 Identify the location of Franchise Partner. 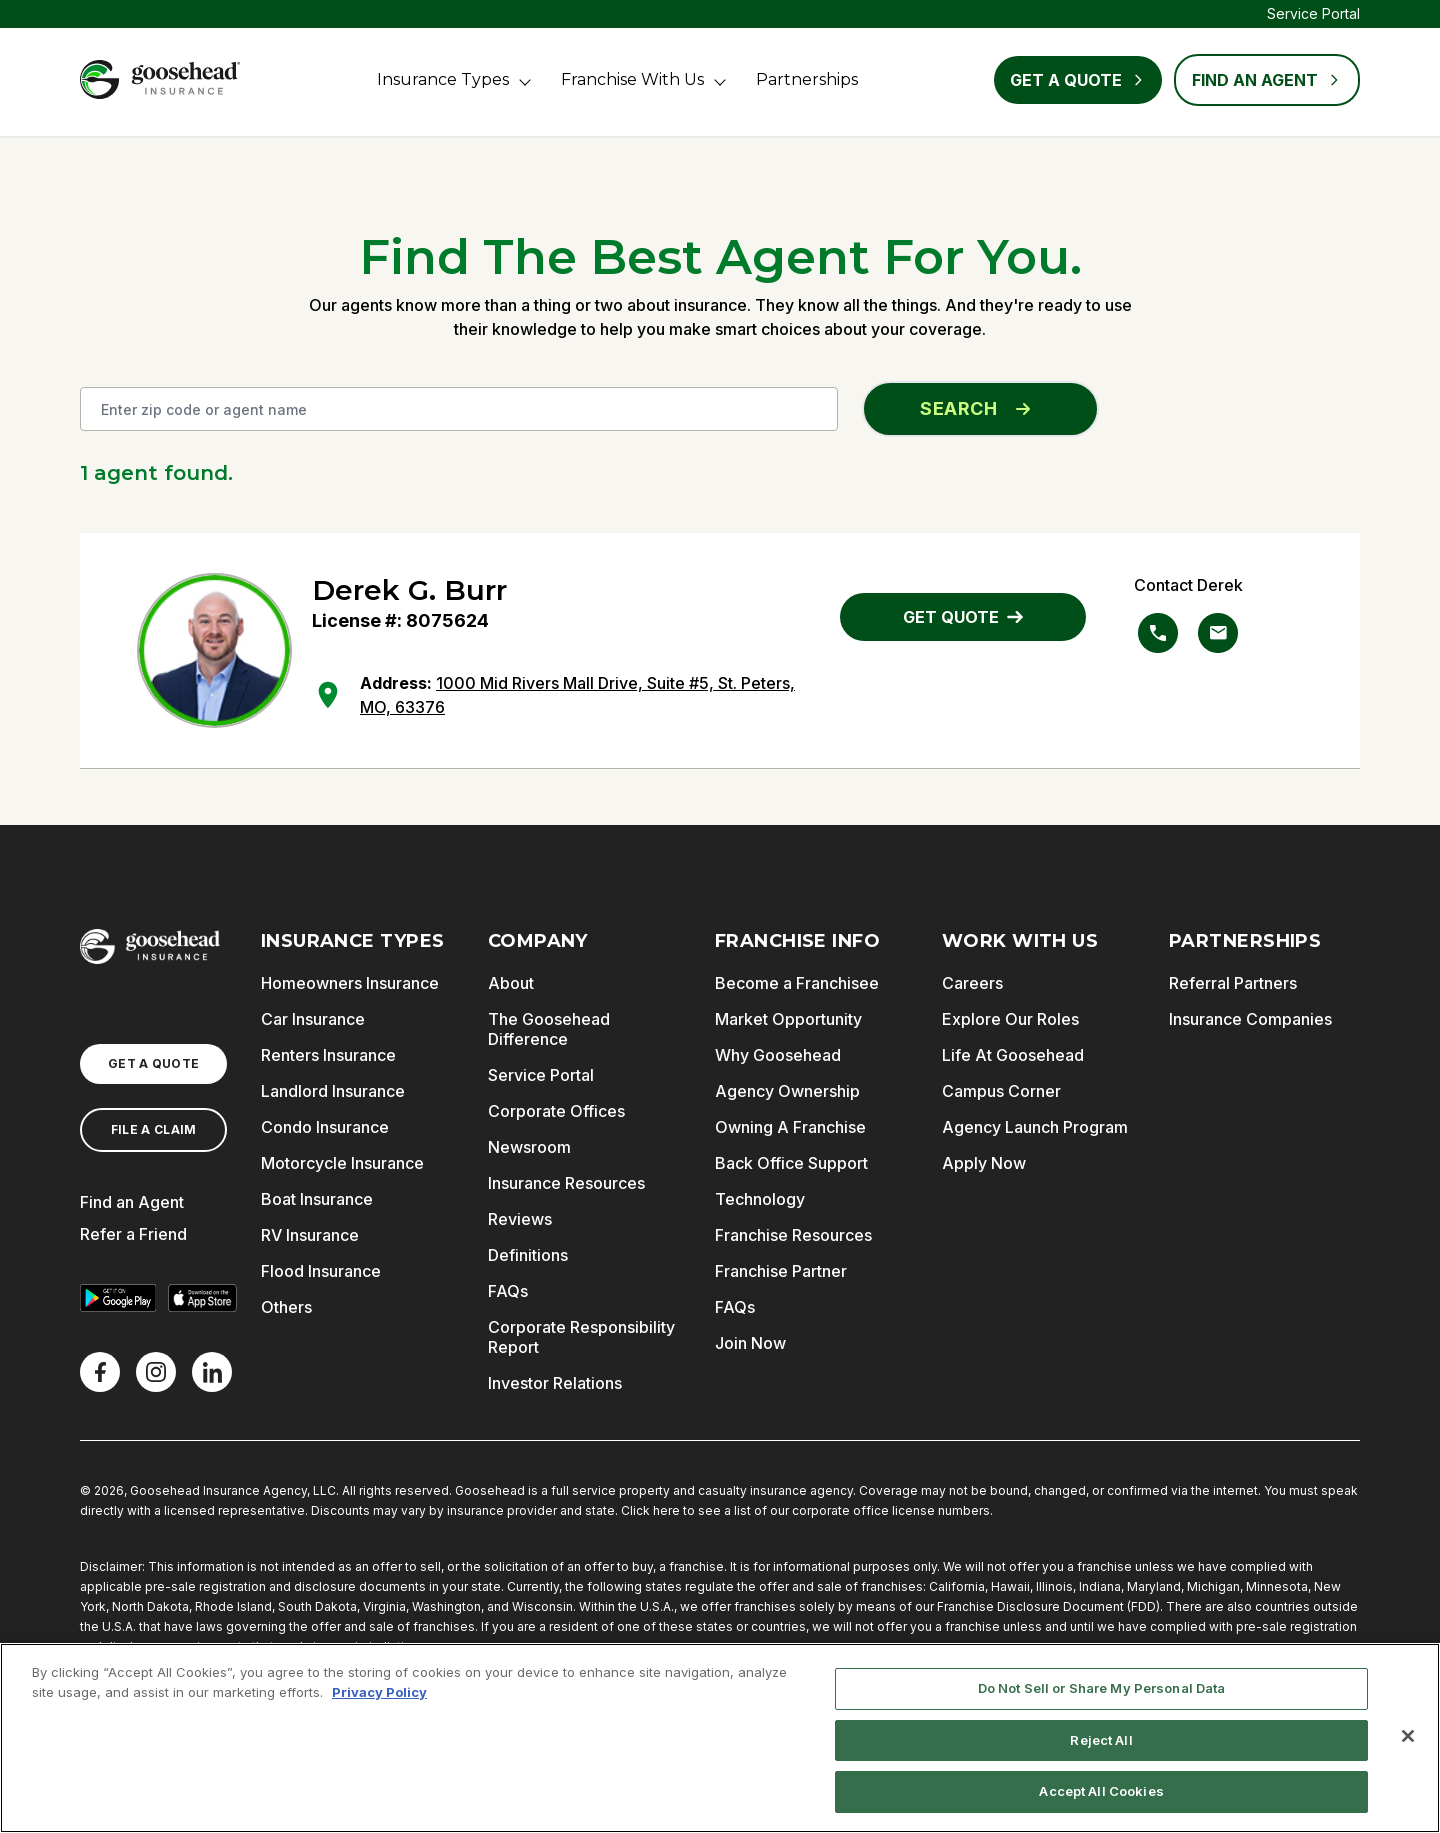
(781, 1271).